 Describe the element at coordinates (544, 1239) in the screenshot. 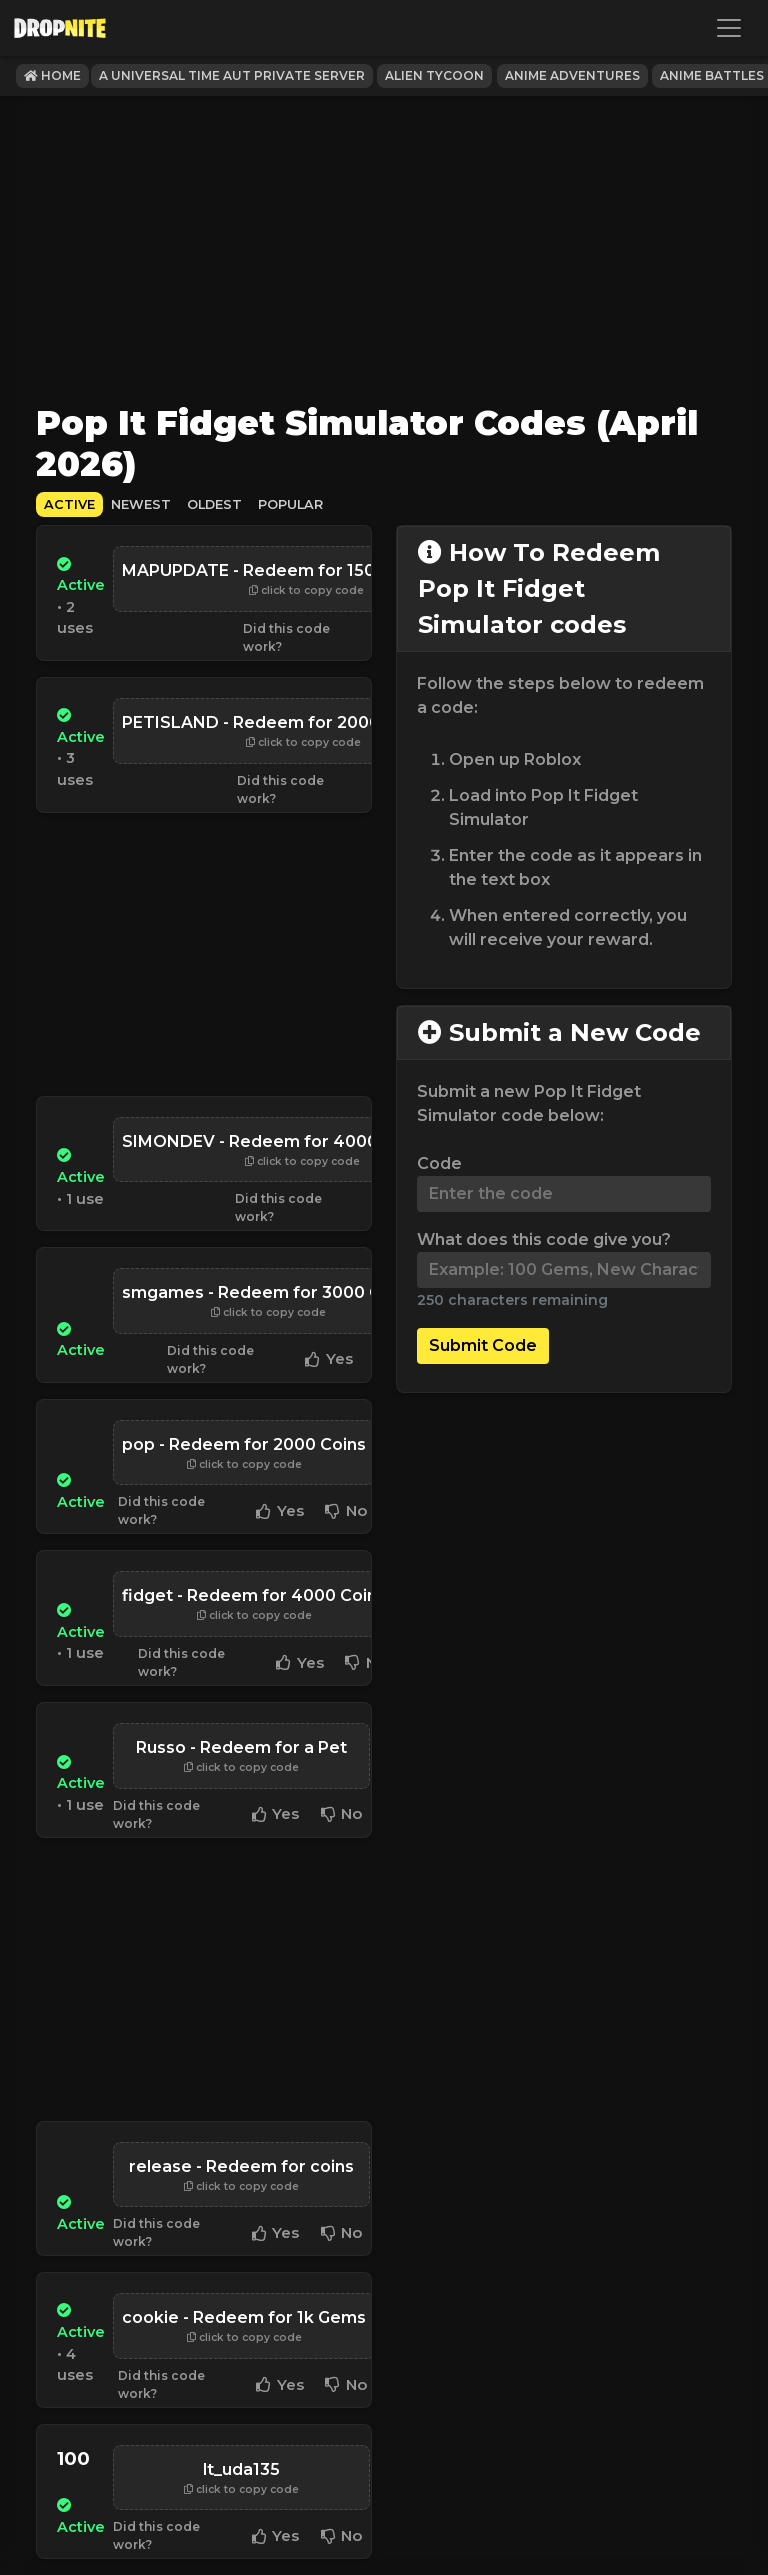

I see `What does this code give you?` at that location.